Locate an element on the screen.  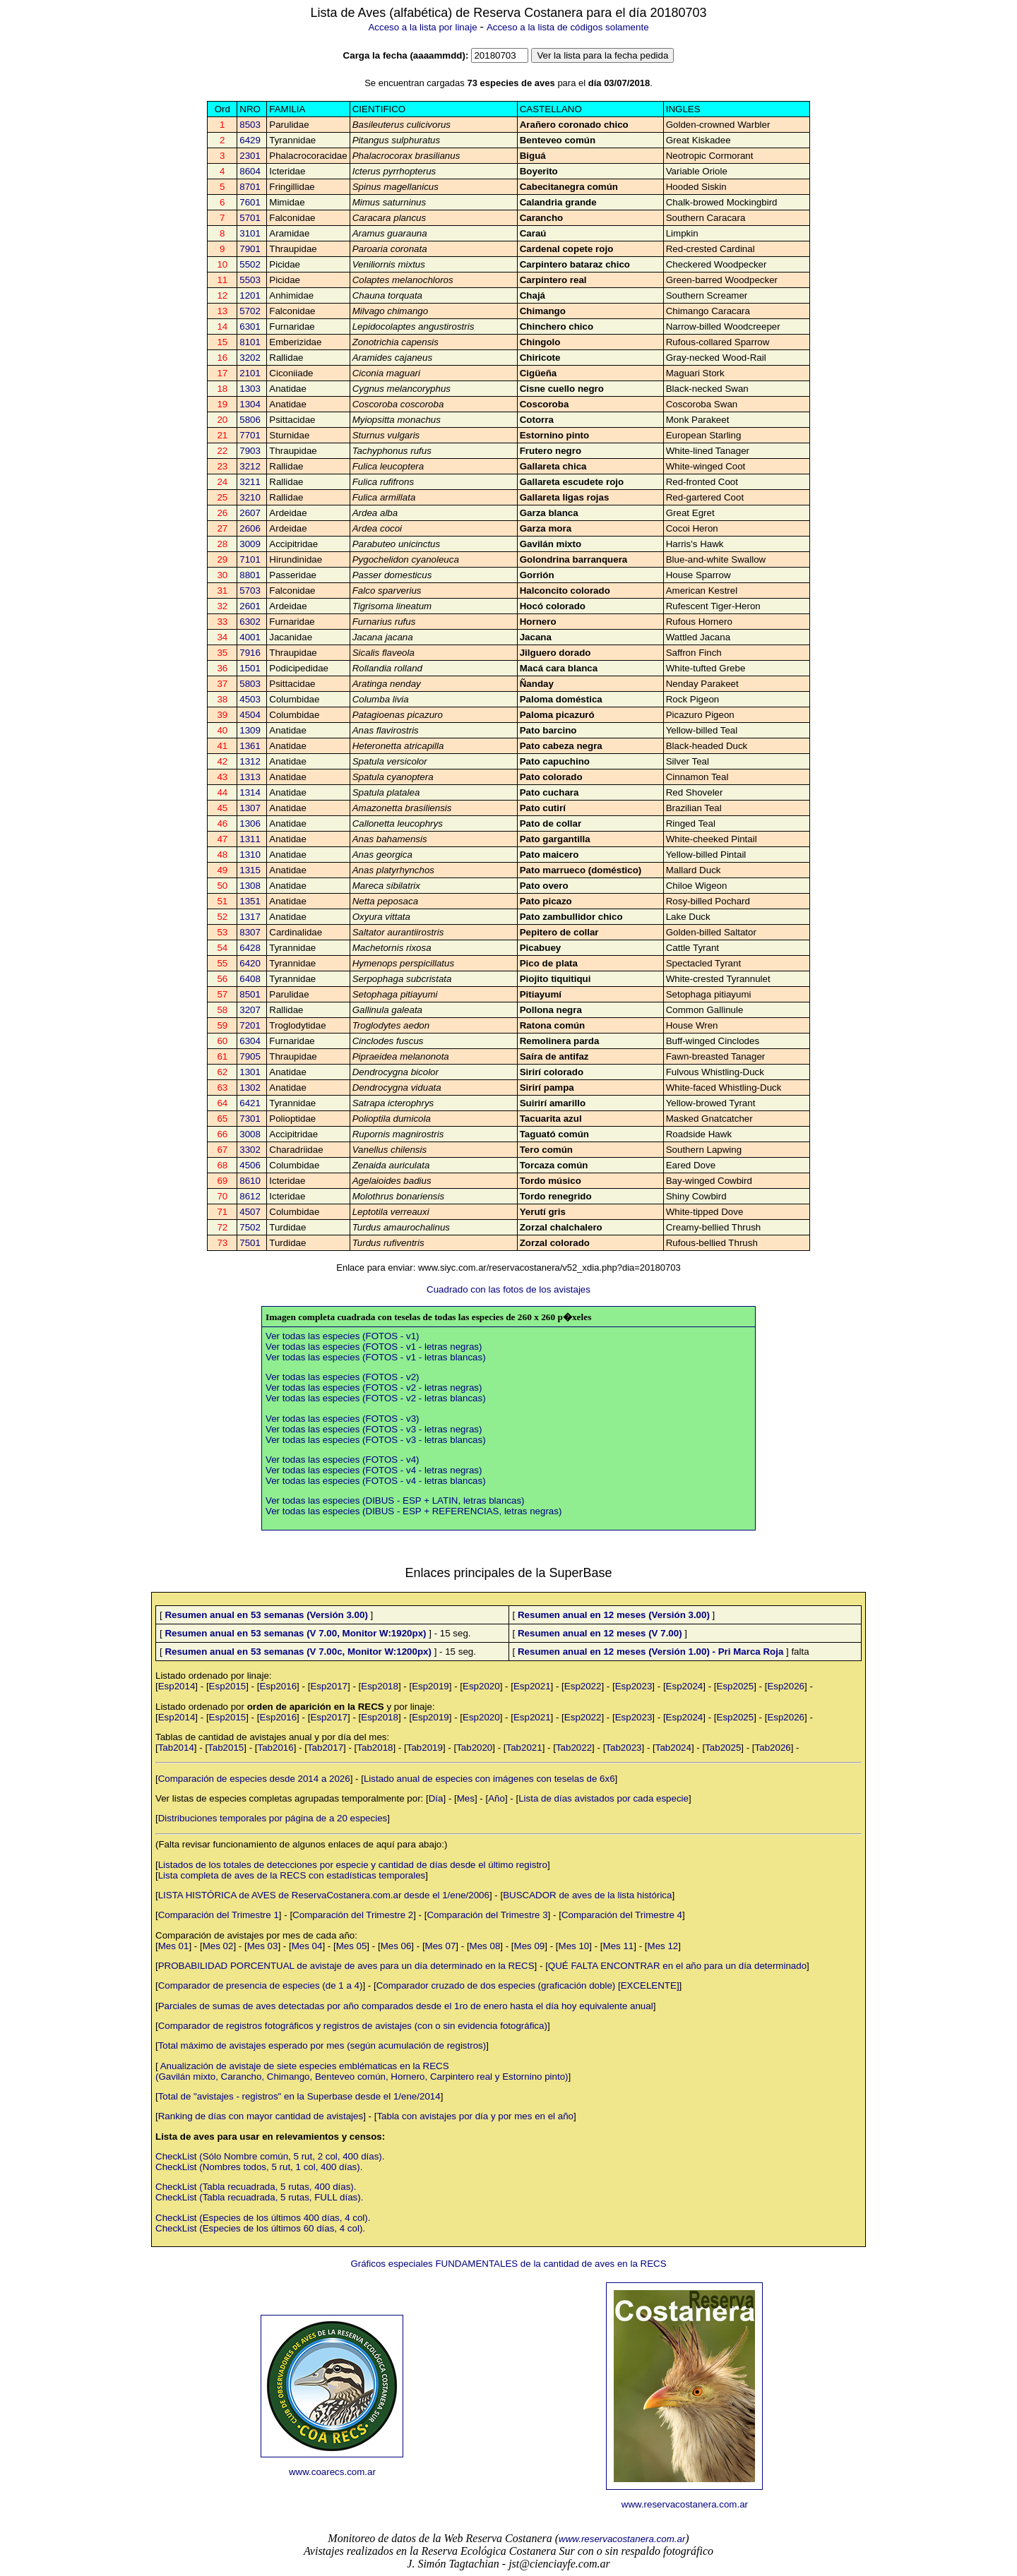
Ver todas las especies (FOTOS - v3 - letras negras) is located at coordinates (374, 1429).